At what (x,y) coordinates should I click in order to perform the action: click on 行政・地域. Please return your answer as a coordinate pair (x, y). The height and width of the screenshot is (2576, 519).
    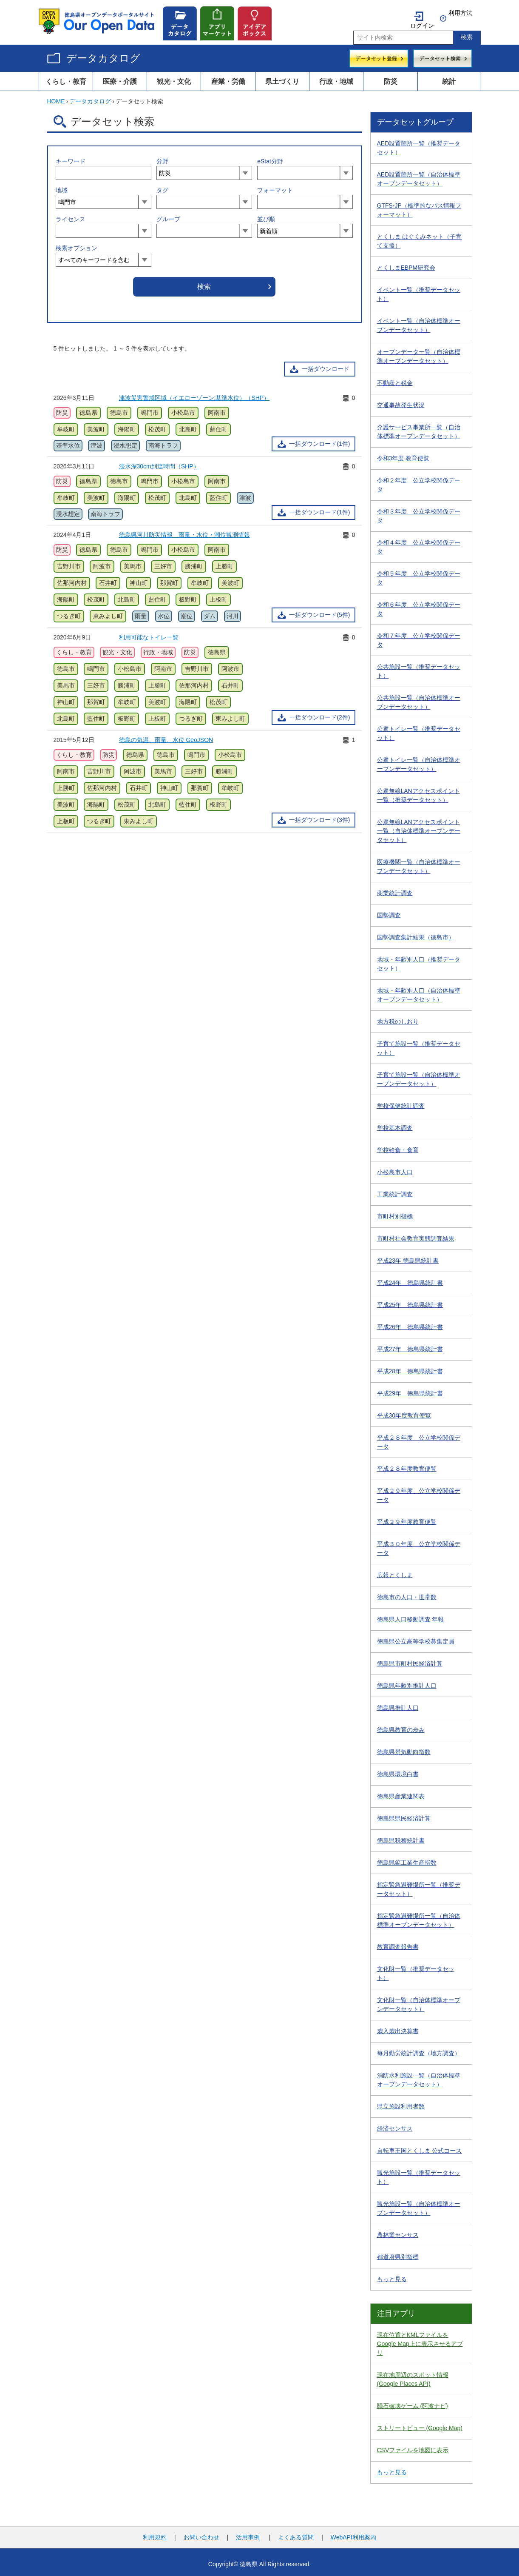
    Looking at the image, I should click on (336, 77).